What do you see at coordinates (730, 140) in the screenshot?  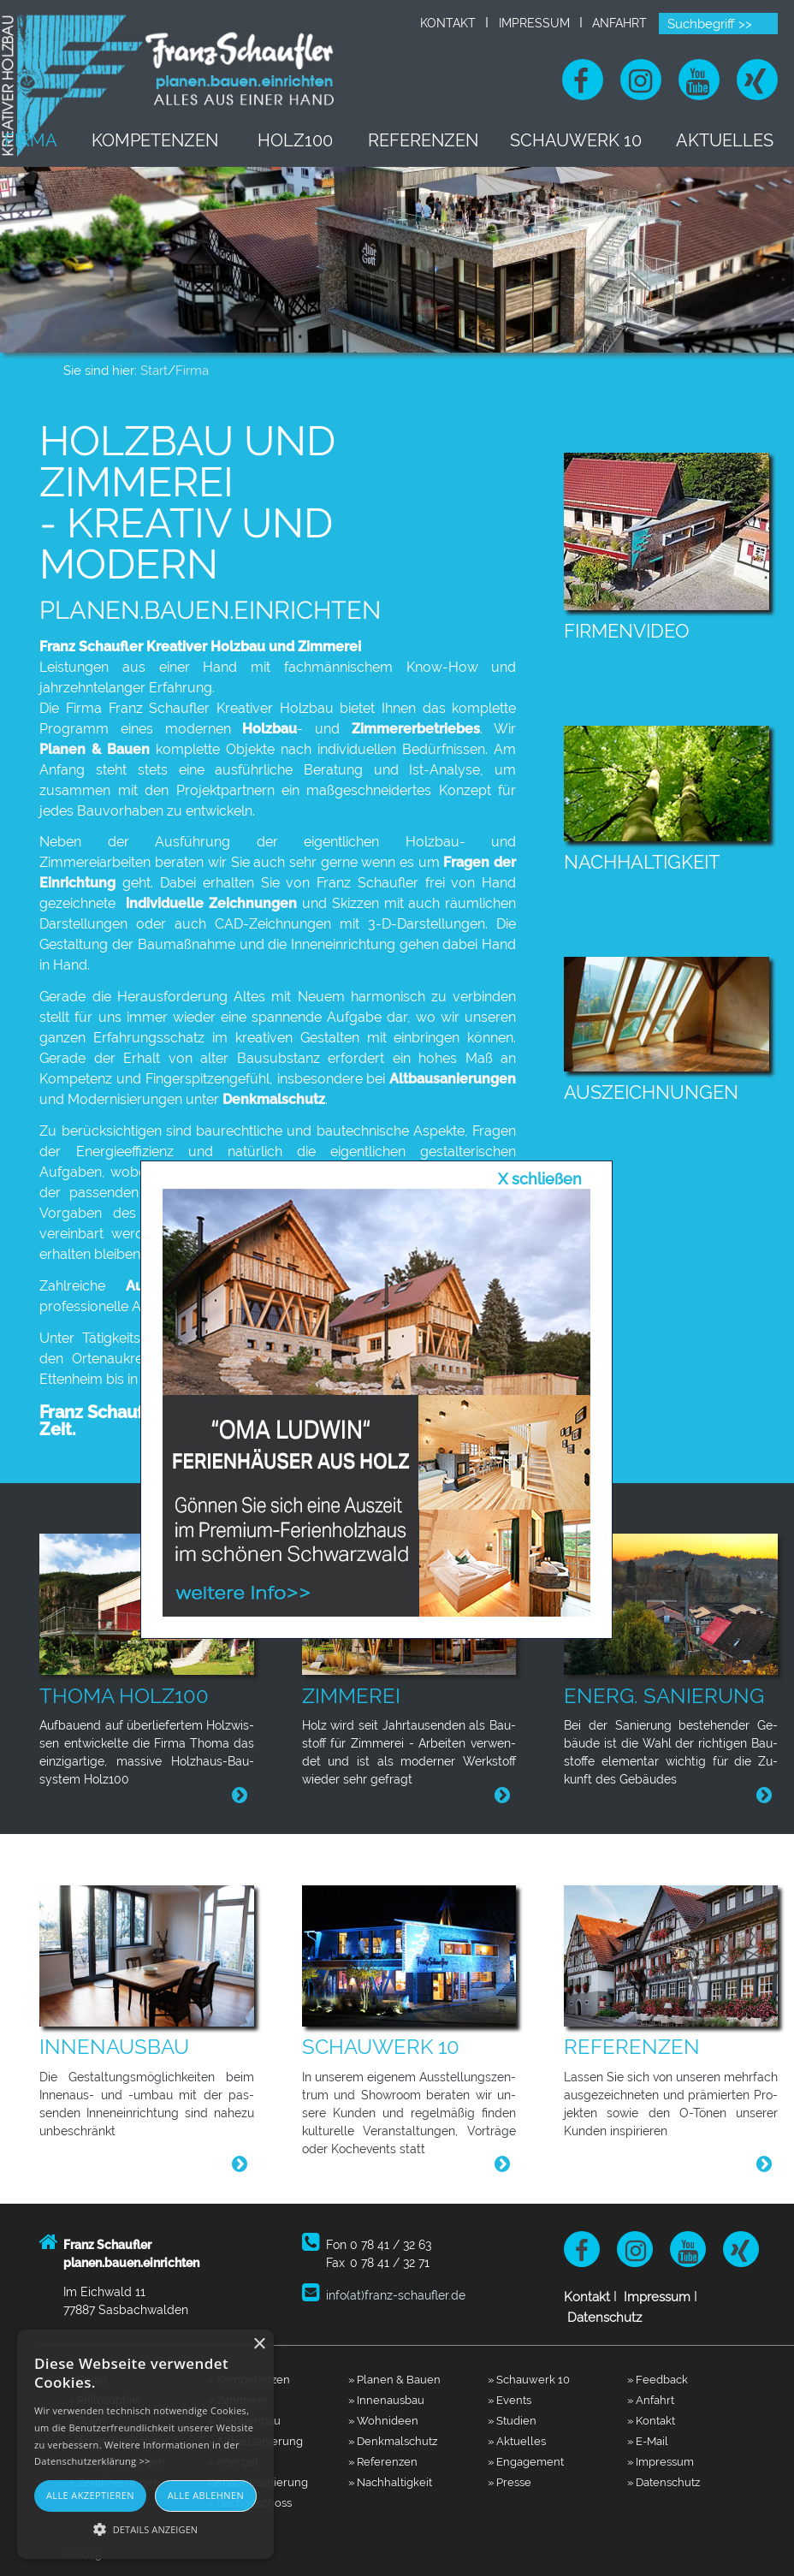 I see `Aktuelles` at bounding box center [730, 140].